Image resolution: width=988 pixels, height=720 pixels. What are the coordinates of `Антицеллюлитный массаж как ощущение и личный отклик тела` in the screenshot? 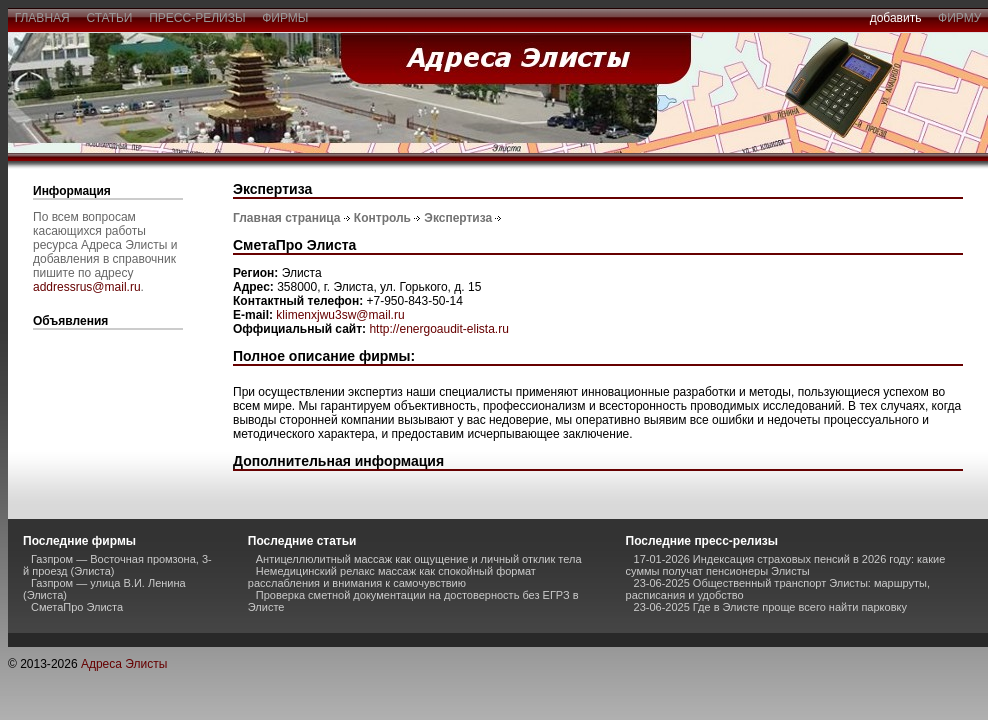 It's located at (419, 559).